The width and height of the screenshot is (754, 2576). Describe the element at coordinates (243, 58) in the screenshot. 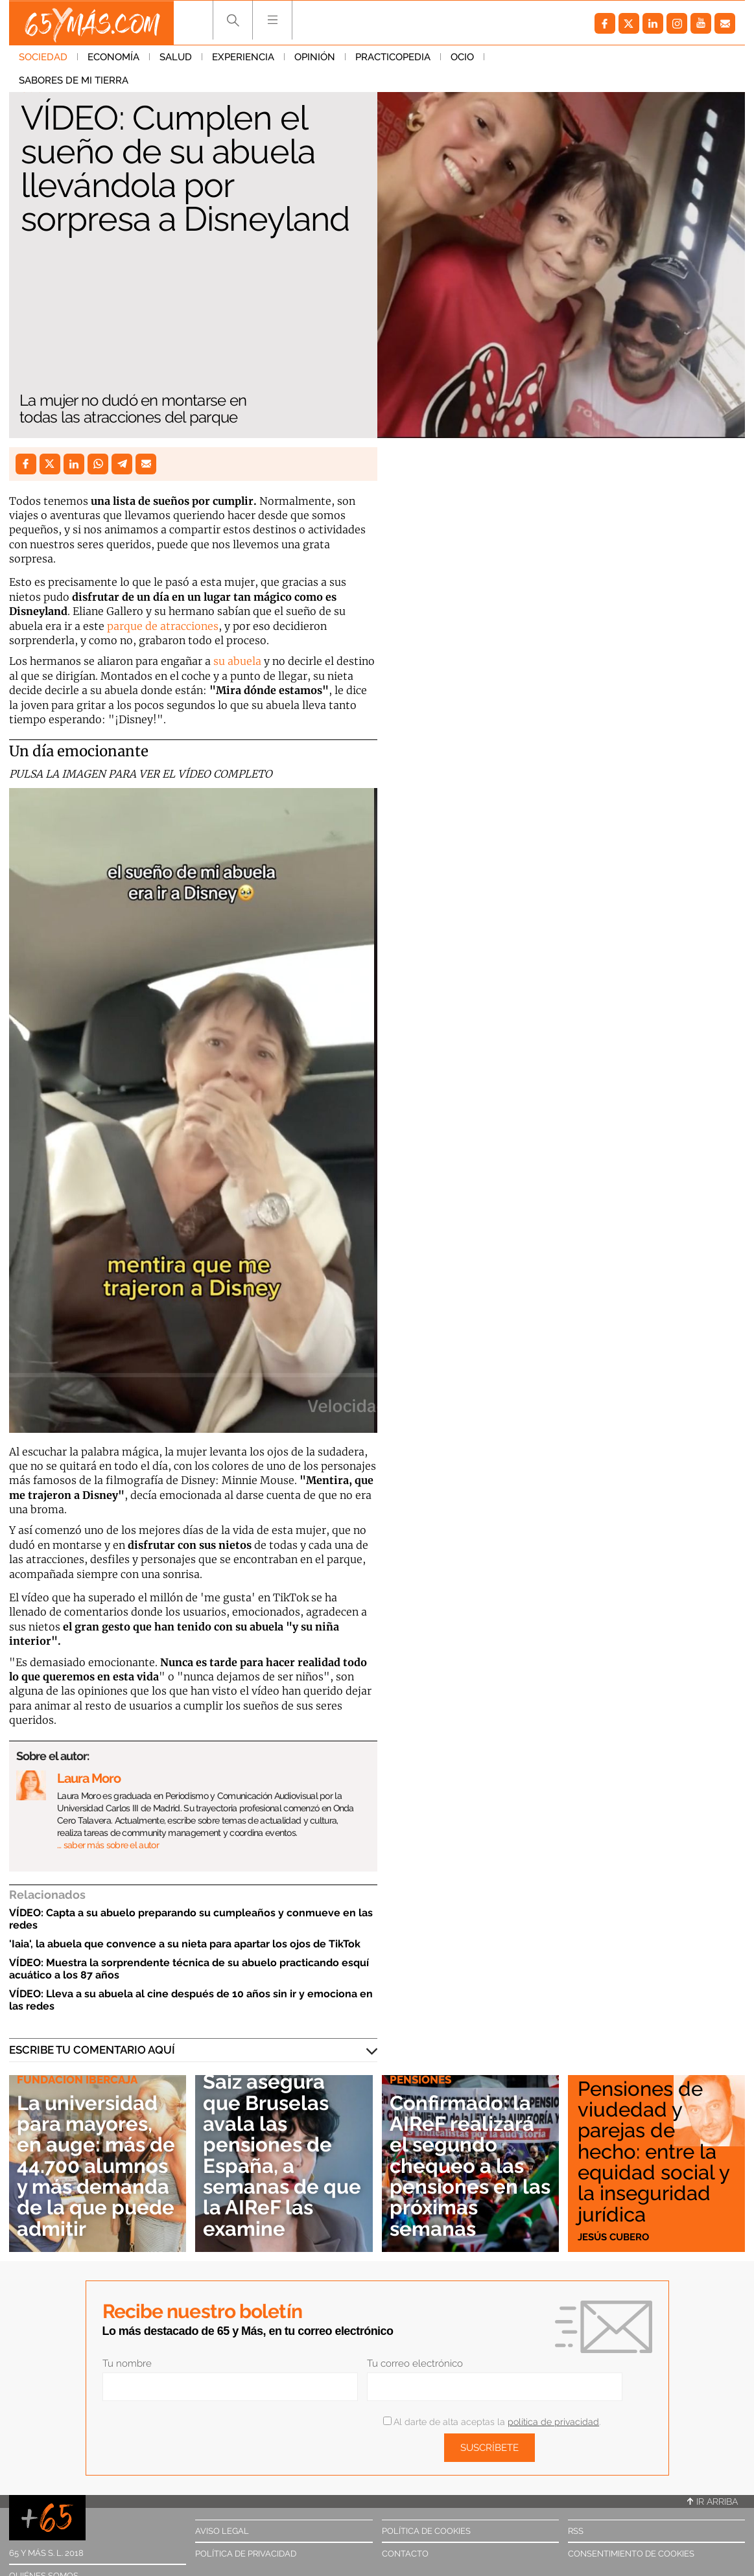

I see `Experiencia` at that location.